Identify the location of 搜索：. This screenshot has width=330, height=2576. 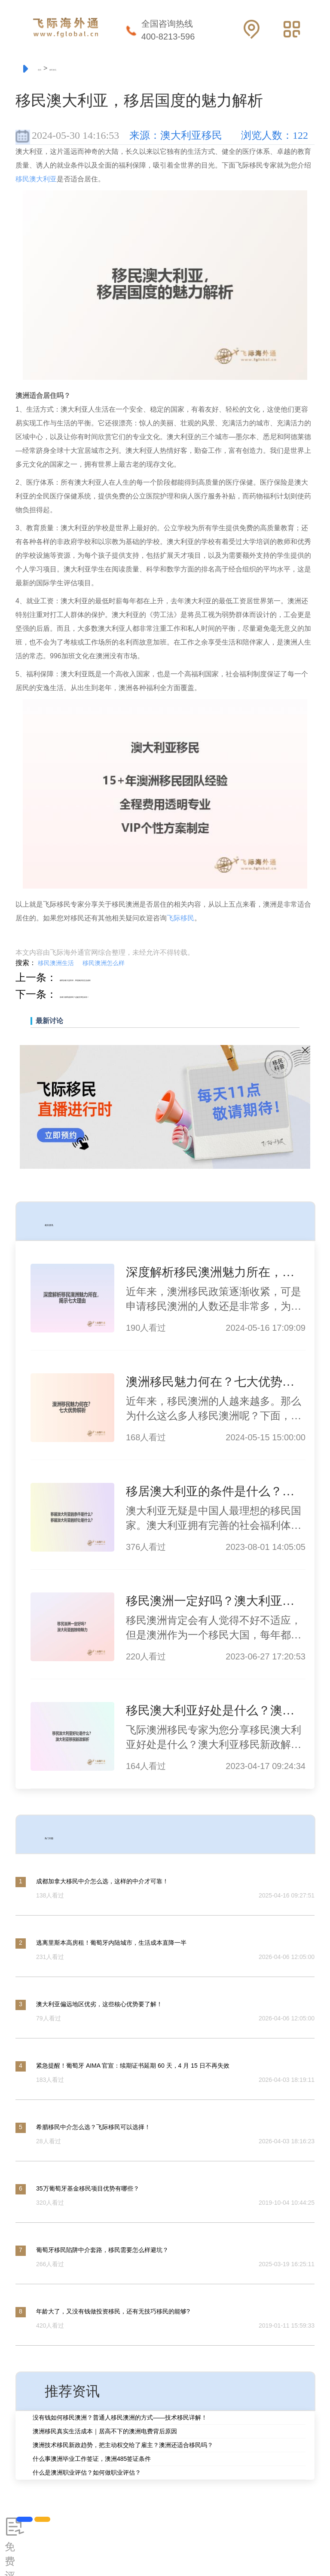
(25, 965).